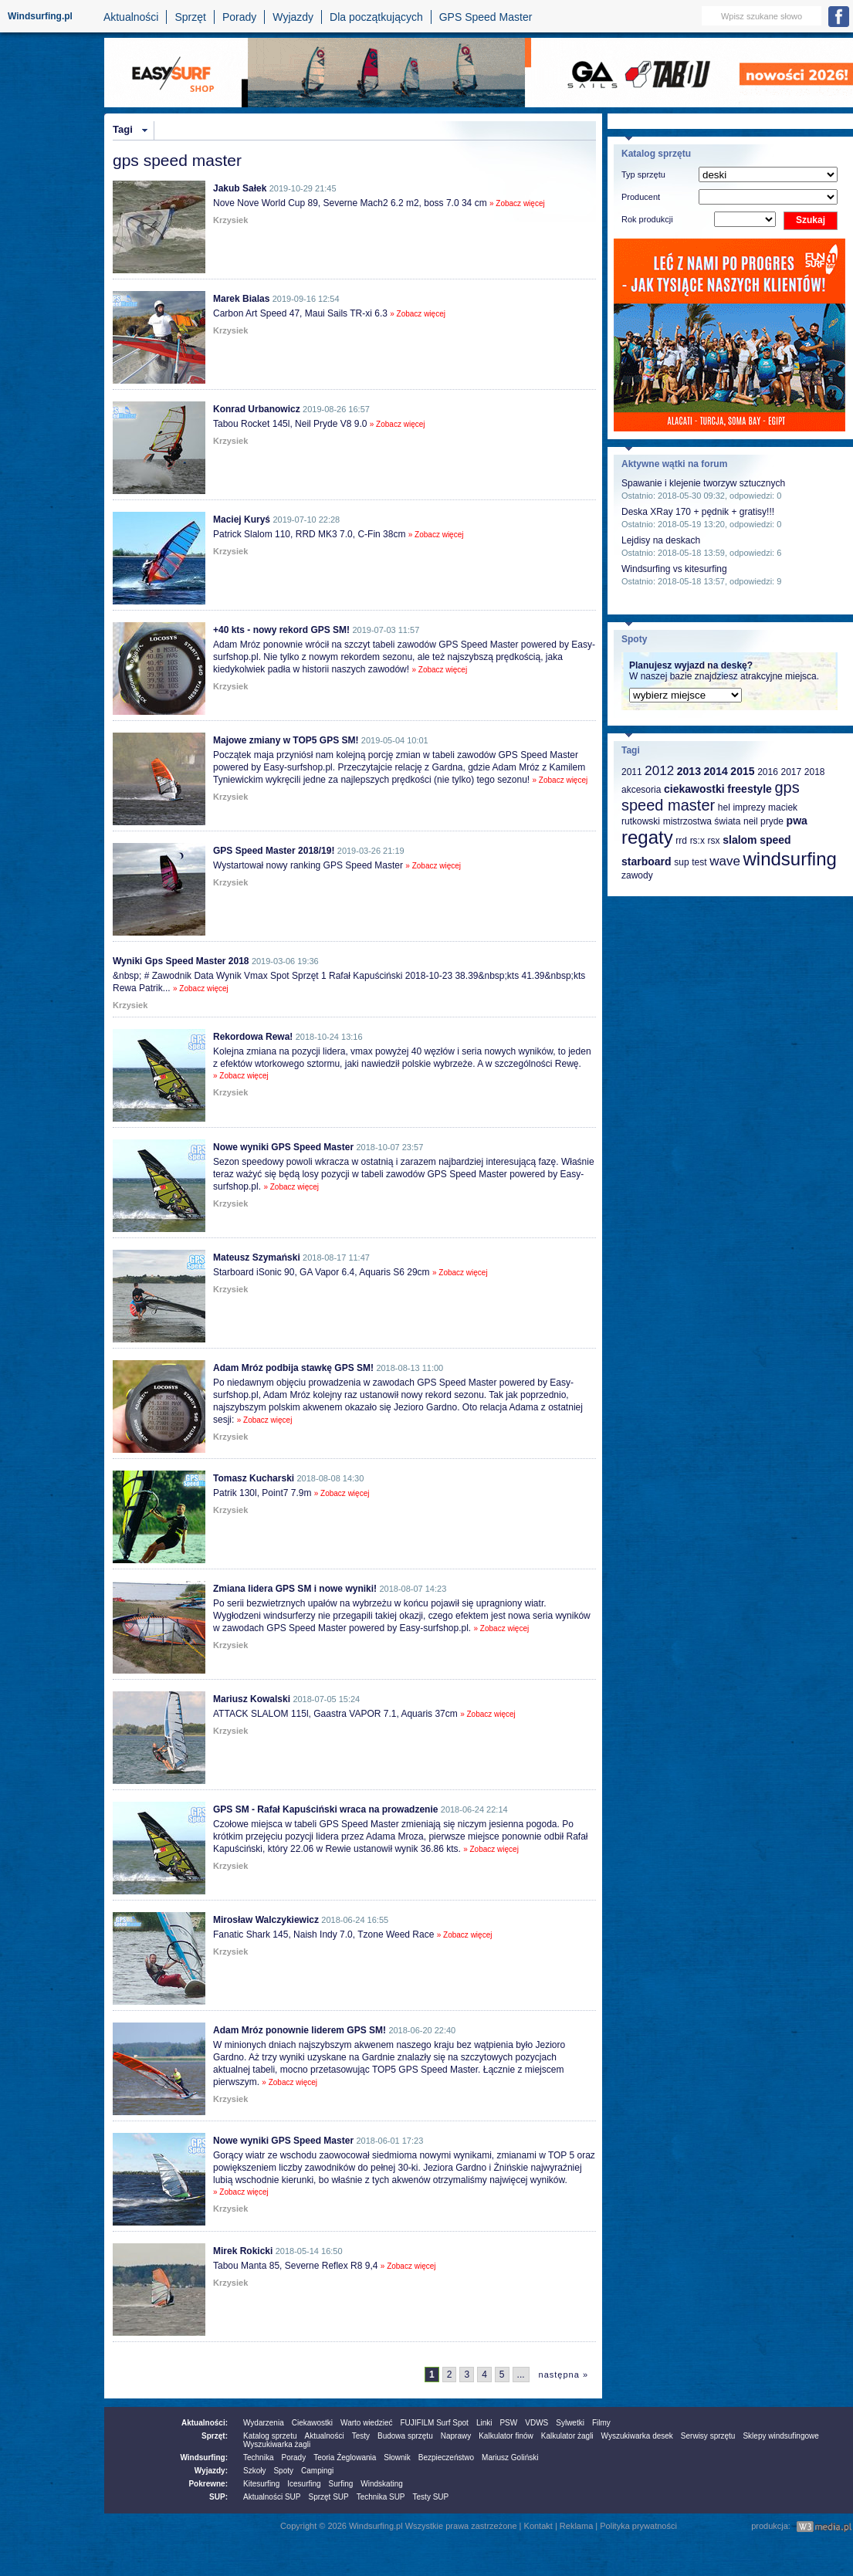 The image size is (853, 2576). What do you see at coordinates (456, 2436) in the screenshot?
I see `Naprawy` at bounding box center [456, 2436].